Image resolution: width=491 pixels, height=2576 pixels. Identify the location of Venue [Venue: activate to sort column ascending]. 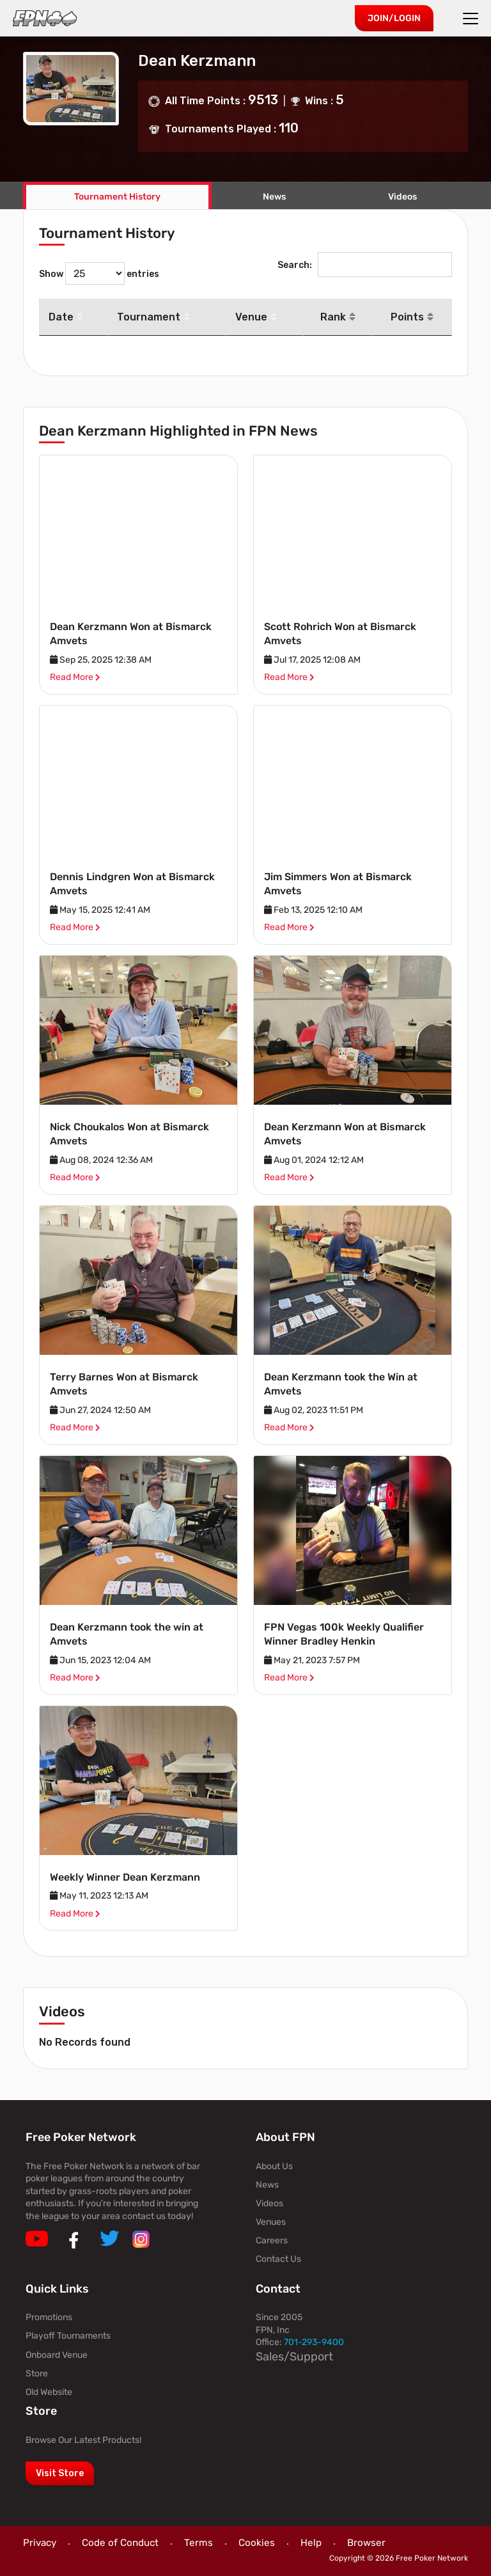
(256, 317).